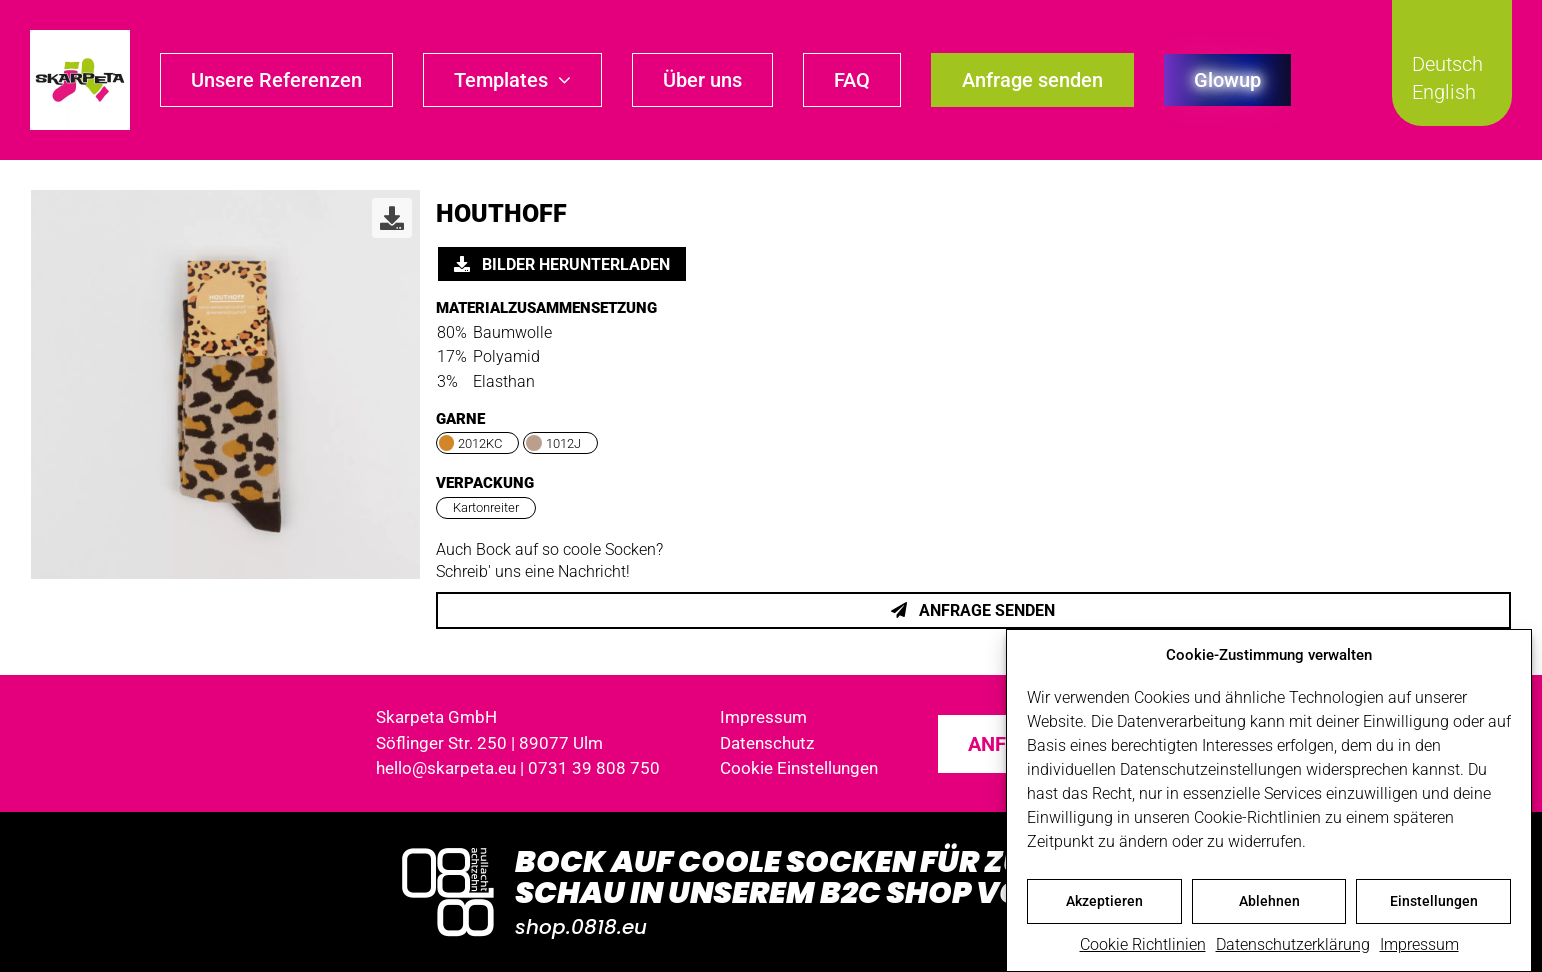 The height and width of the screenshot is (972, 1542). I want to click on Kartonreiter, so click(486, 507).